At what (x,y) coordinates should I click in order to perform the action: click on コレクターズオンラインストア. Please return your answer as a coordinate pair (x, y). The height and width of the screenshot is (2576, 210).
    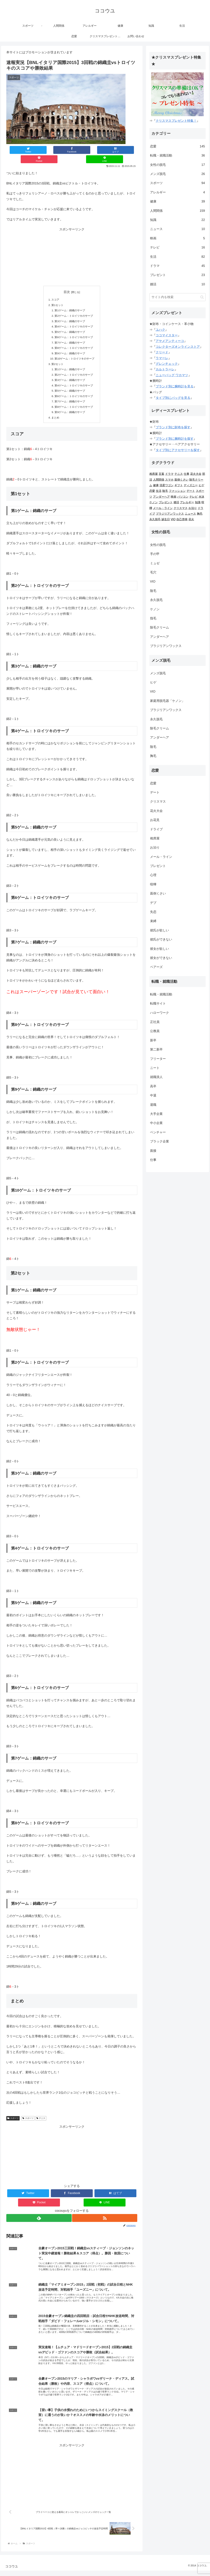
    Looking at the image, I should click on (178, 346).